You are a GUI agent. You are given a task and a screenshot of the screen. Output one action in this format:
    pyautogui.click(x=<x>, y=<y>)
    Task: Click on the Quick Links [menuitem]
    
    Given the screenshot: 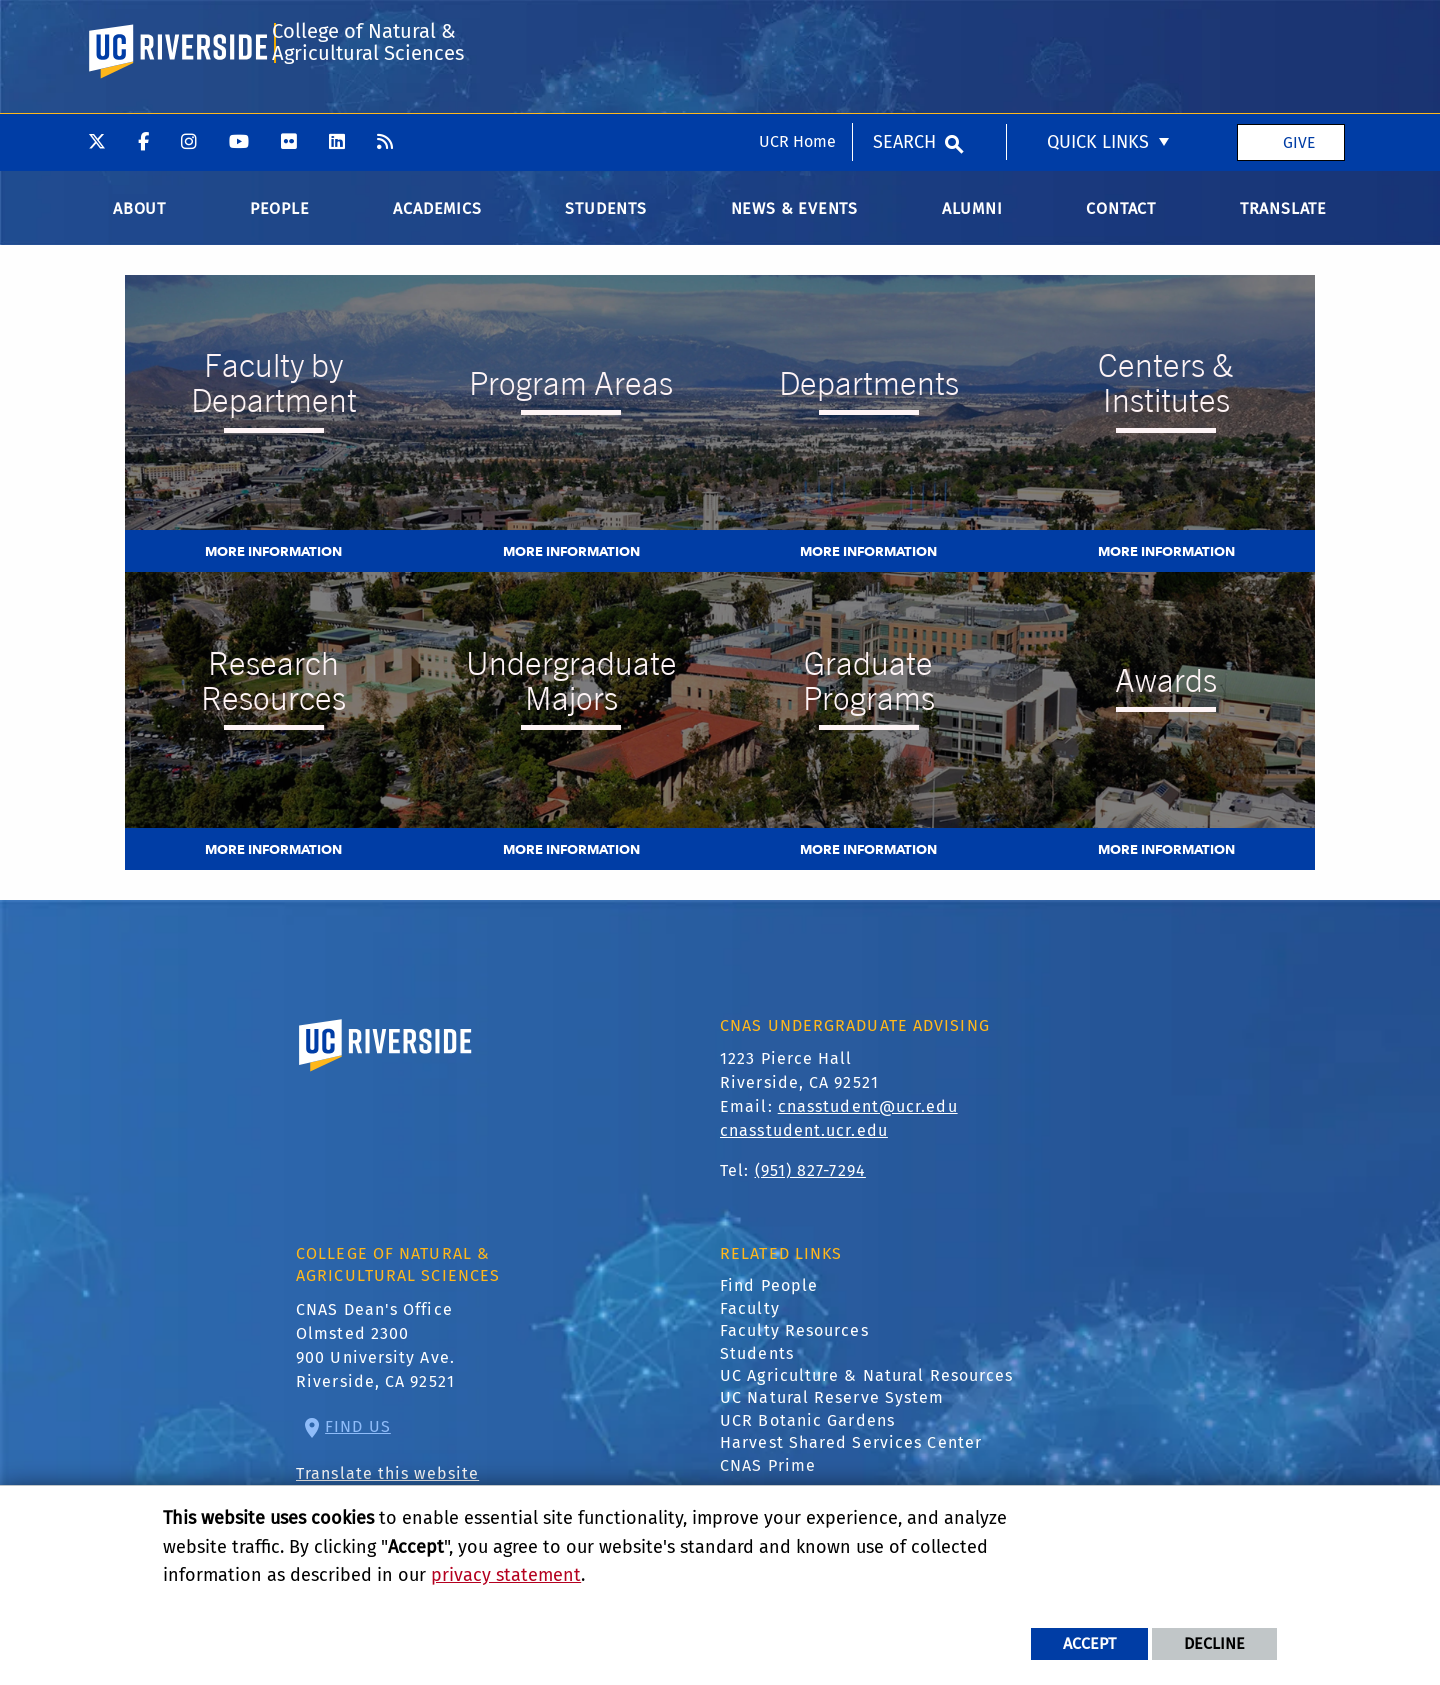 What is the action you would take?
    pyautogui.click(x=1098, y=29)
    